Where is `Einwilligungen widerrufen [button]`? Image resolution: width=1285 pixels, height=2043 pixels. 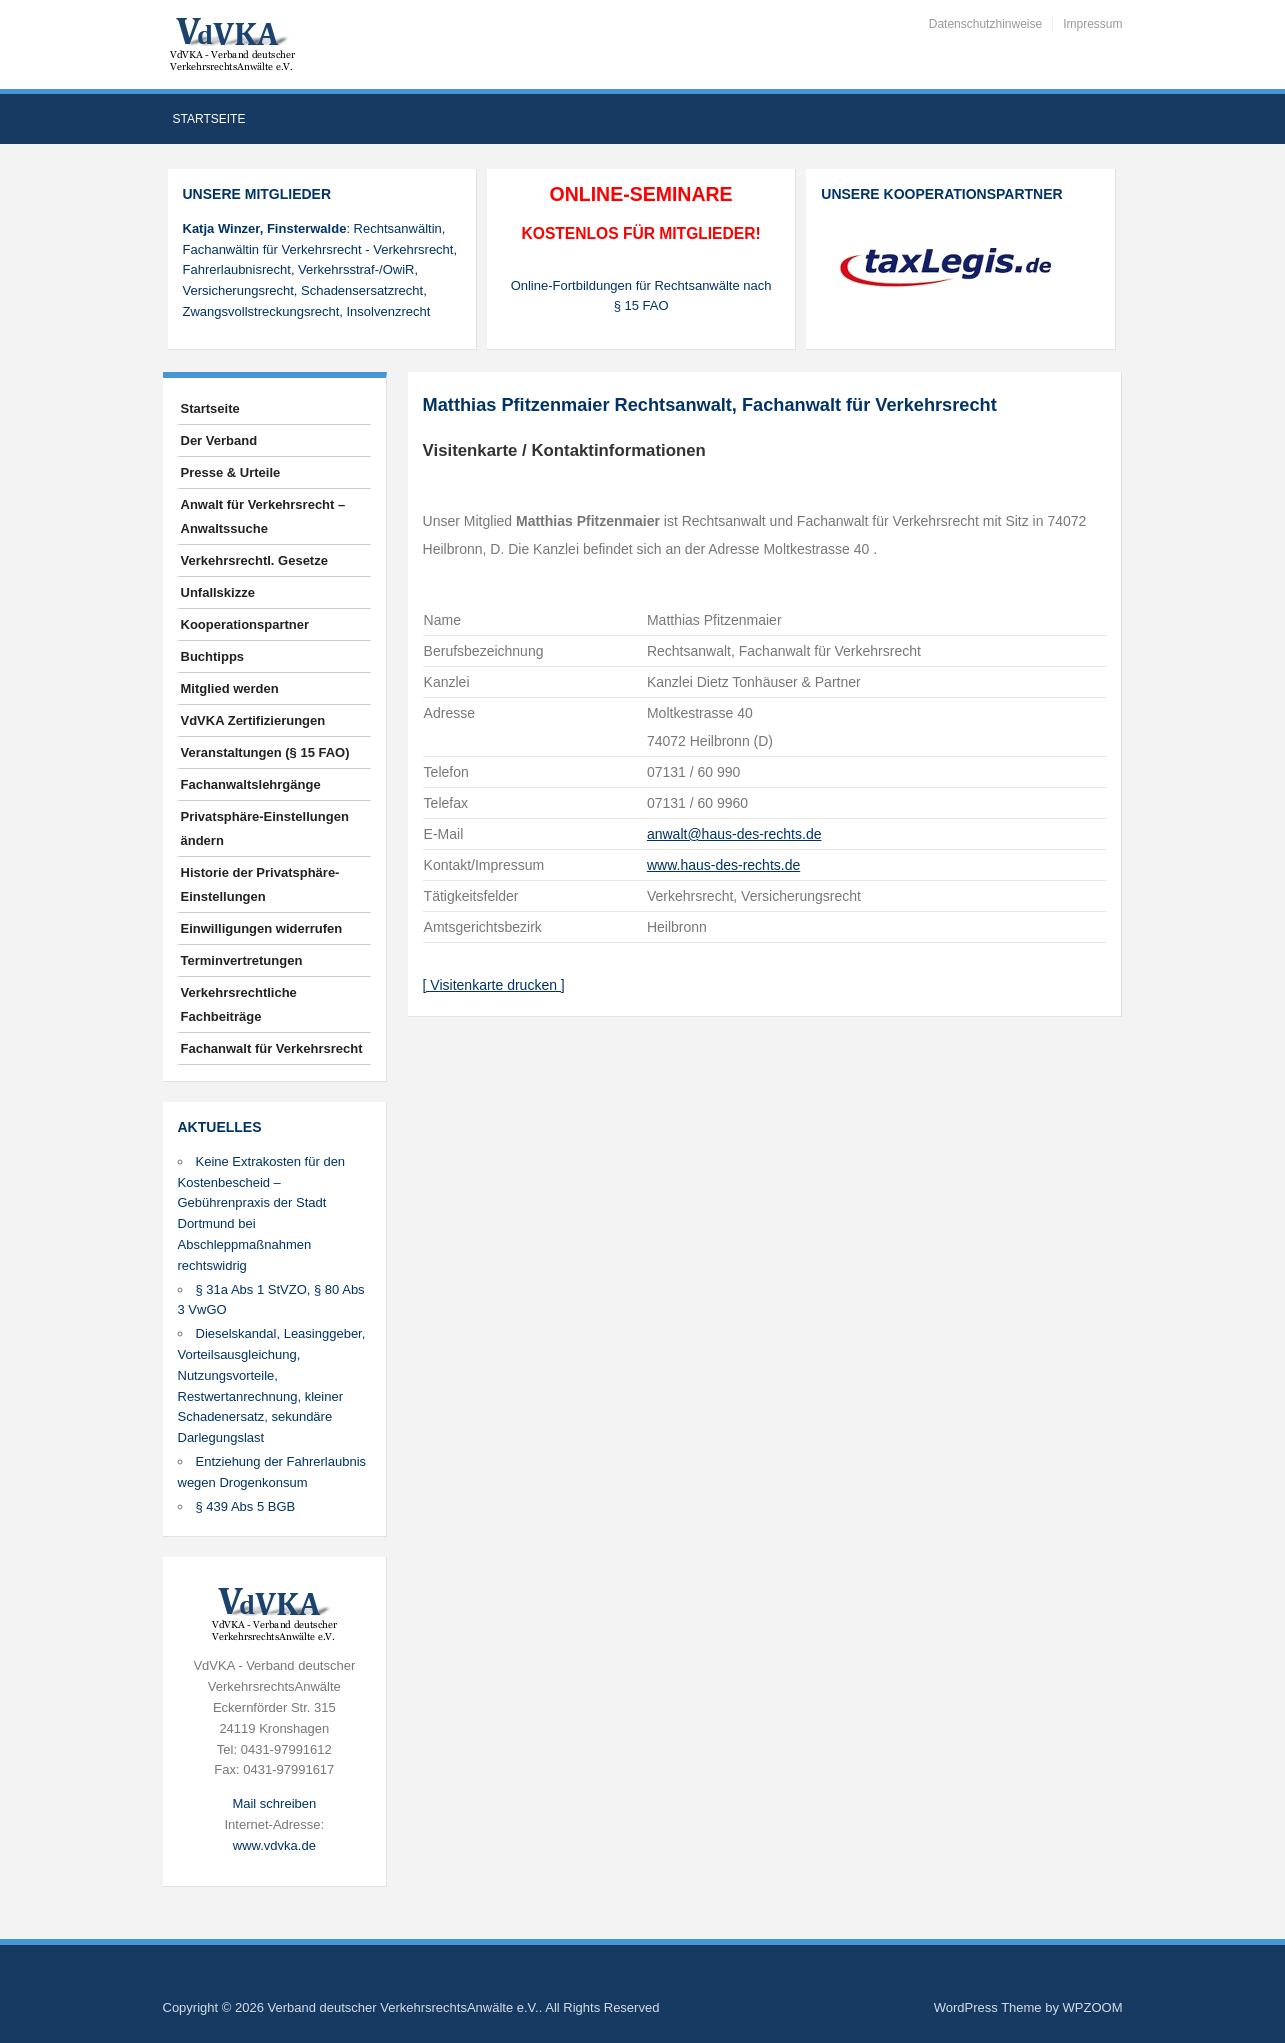 Einwilligungen widerrufen [button] is located at coordinates (262, 928).